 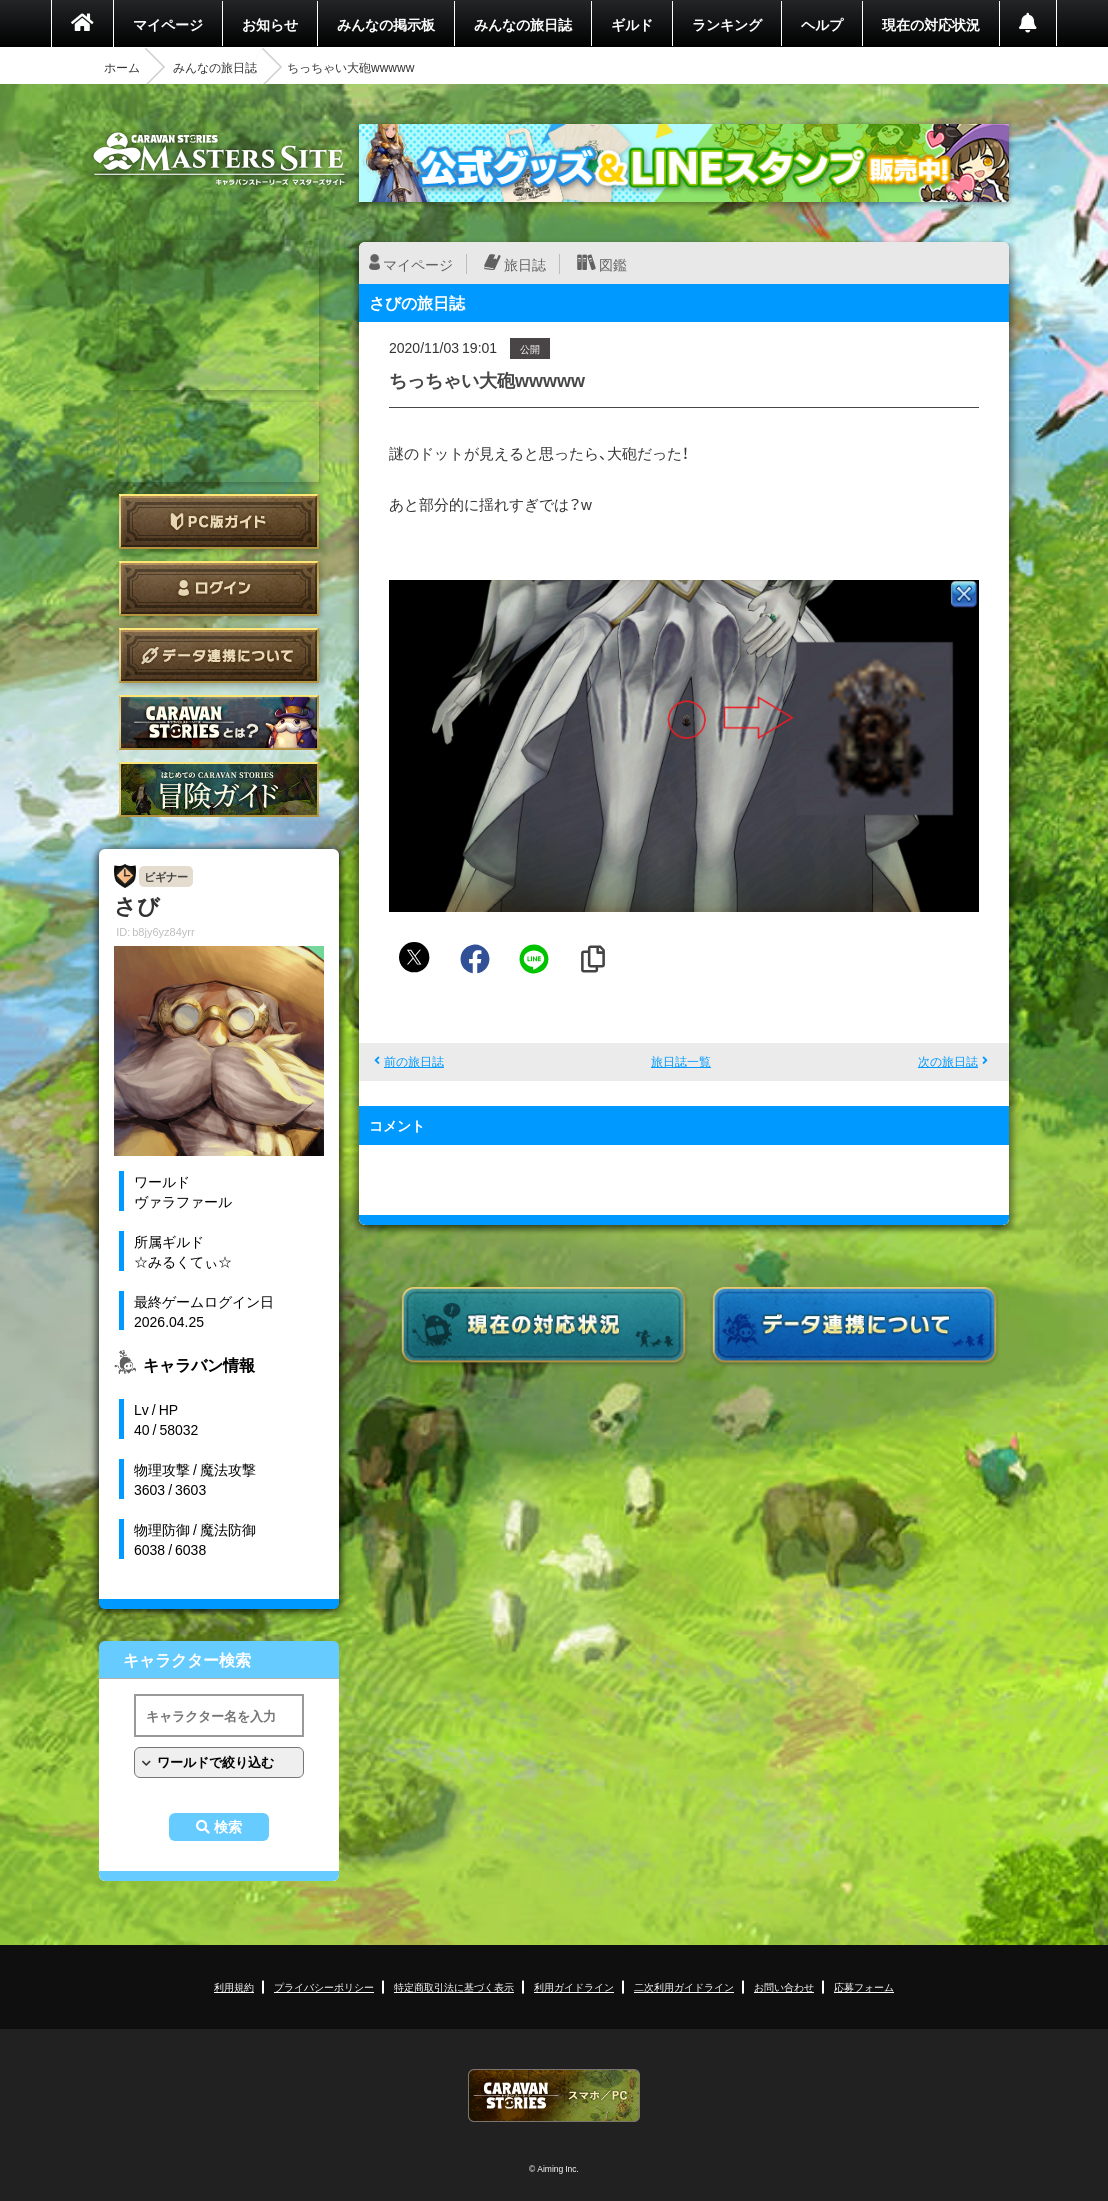 What do you see at coordinates (454, 1986) in the screenshot?
I see `特定商取引法に基づく表示` at bounding box center [454, 1986].